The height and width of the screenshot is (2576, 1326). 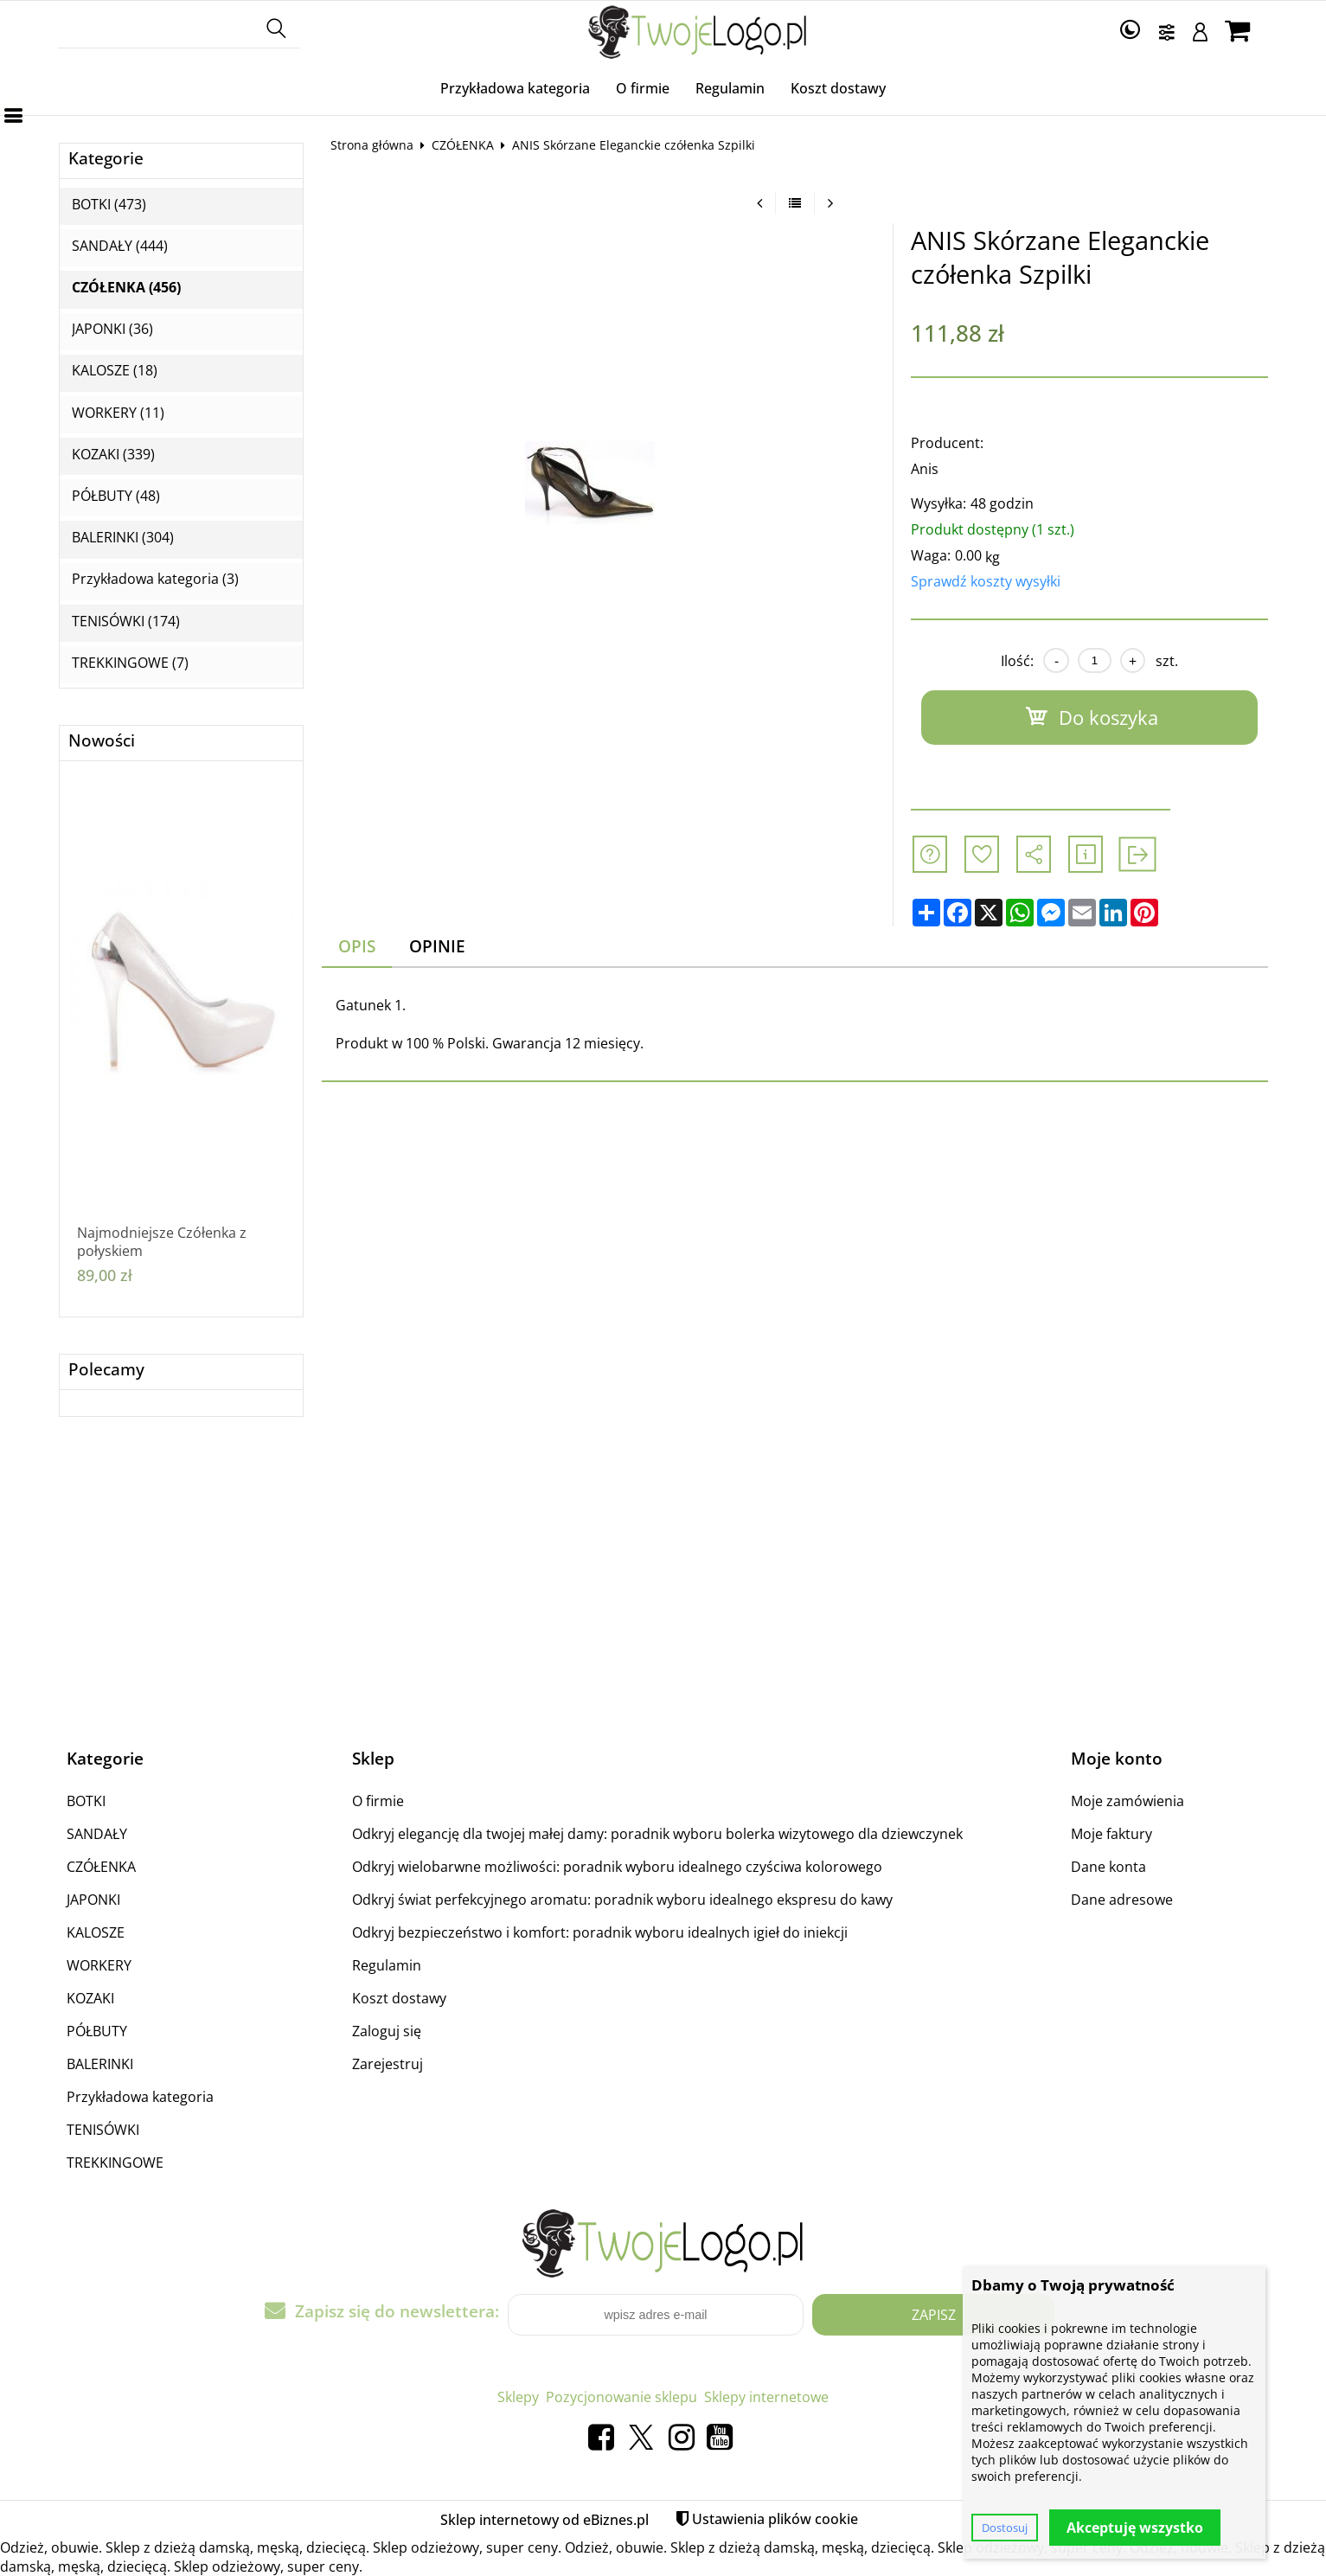 What do you see at coordinates (663, 1582) in the screenshot?
I see `[Advertisement]` at bounding box center [663, 1582].